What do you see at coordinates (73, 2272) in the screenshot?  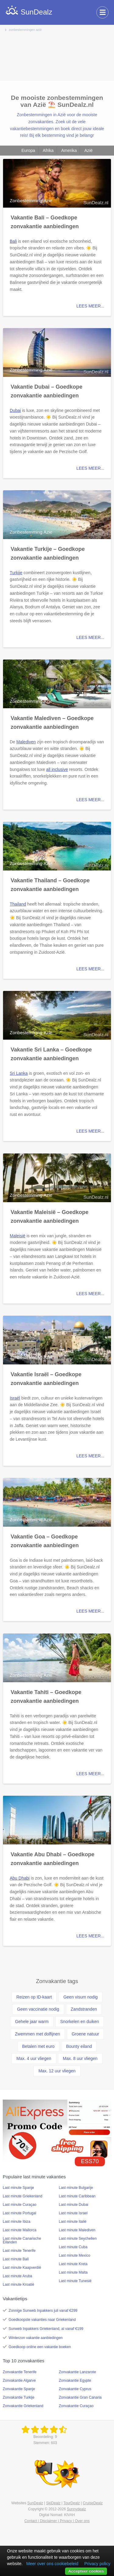 I see `Last minute Malta` at bounding box center [73, 2272].